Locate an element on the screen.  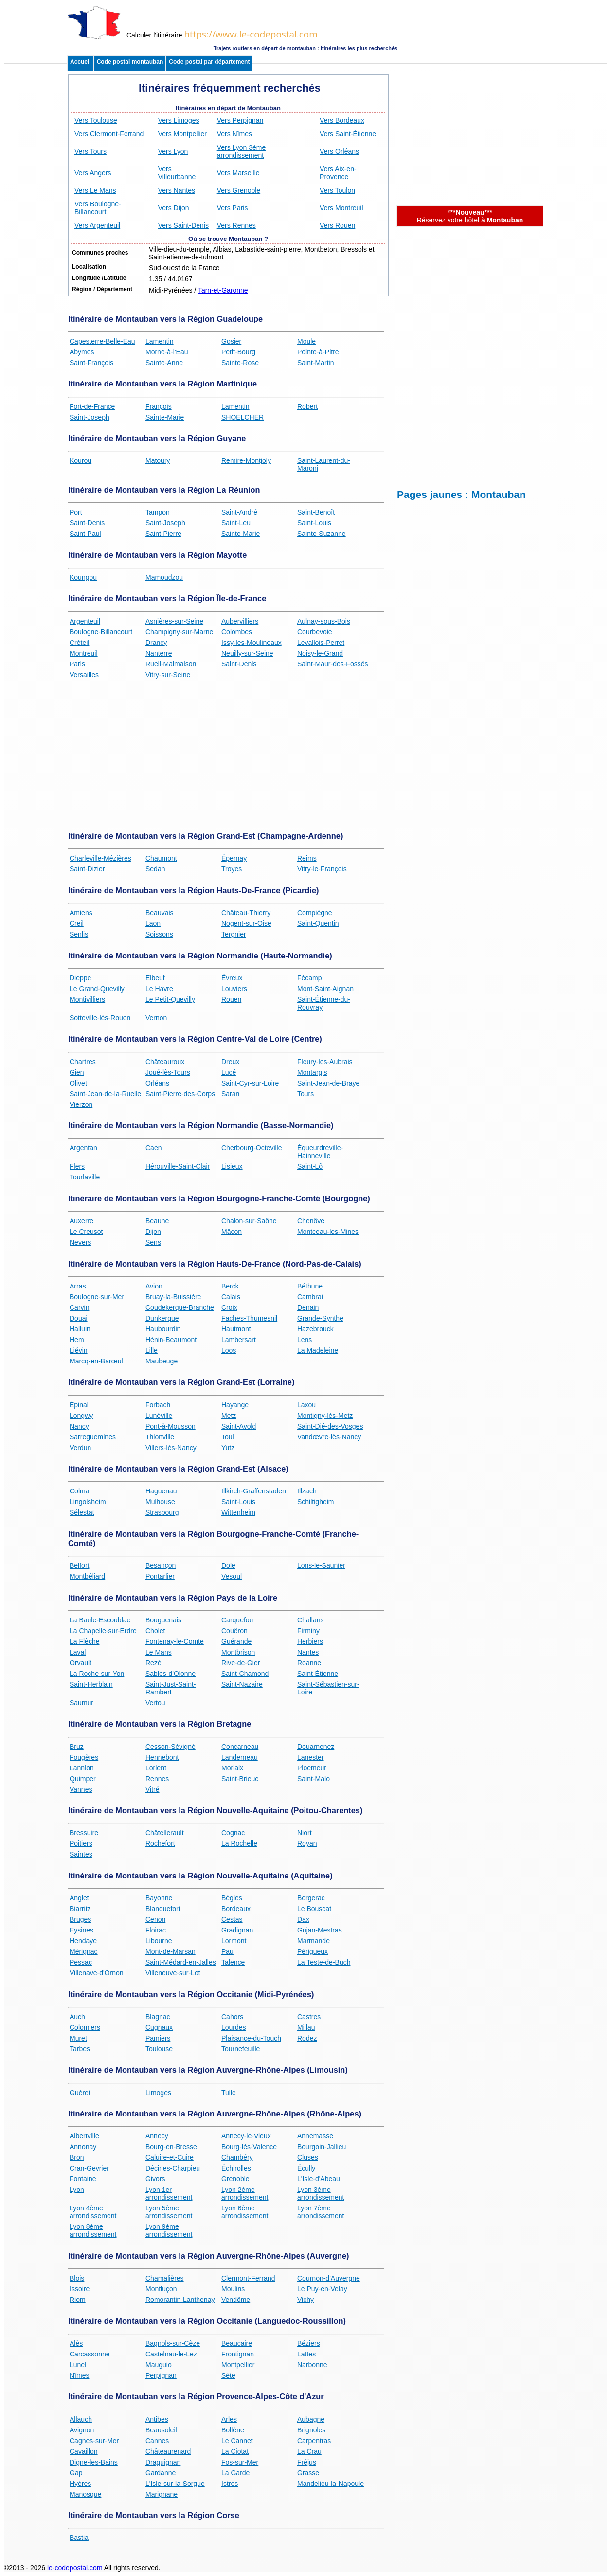
Longwy is located at coordinates (81, 1415).